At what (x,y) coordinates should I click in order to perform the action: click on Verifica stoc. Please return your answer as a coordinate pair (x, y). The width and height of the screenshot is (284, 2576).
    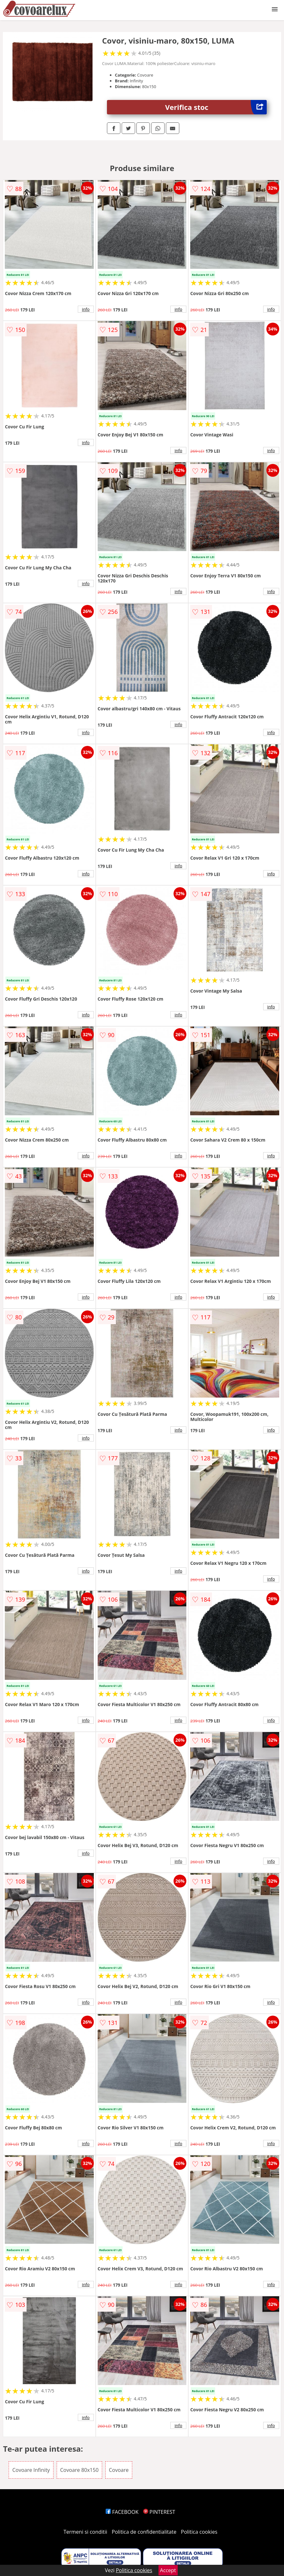
    Looking at the image, I should click on (216, 107).